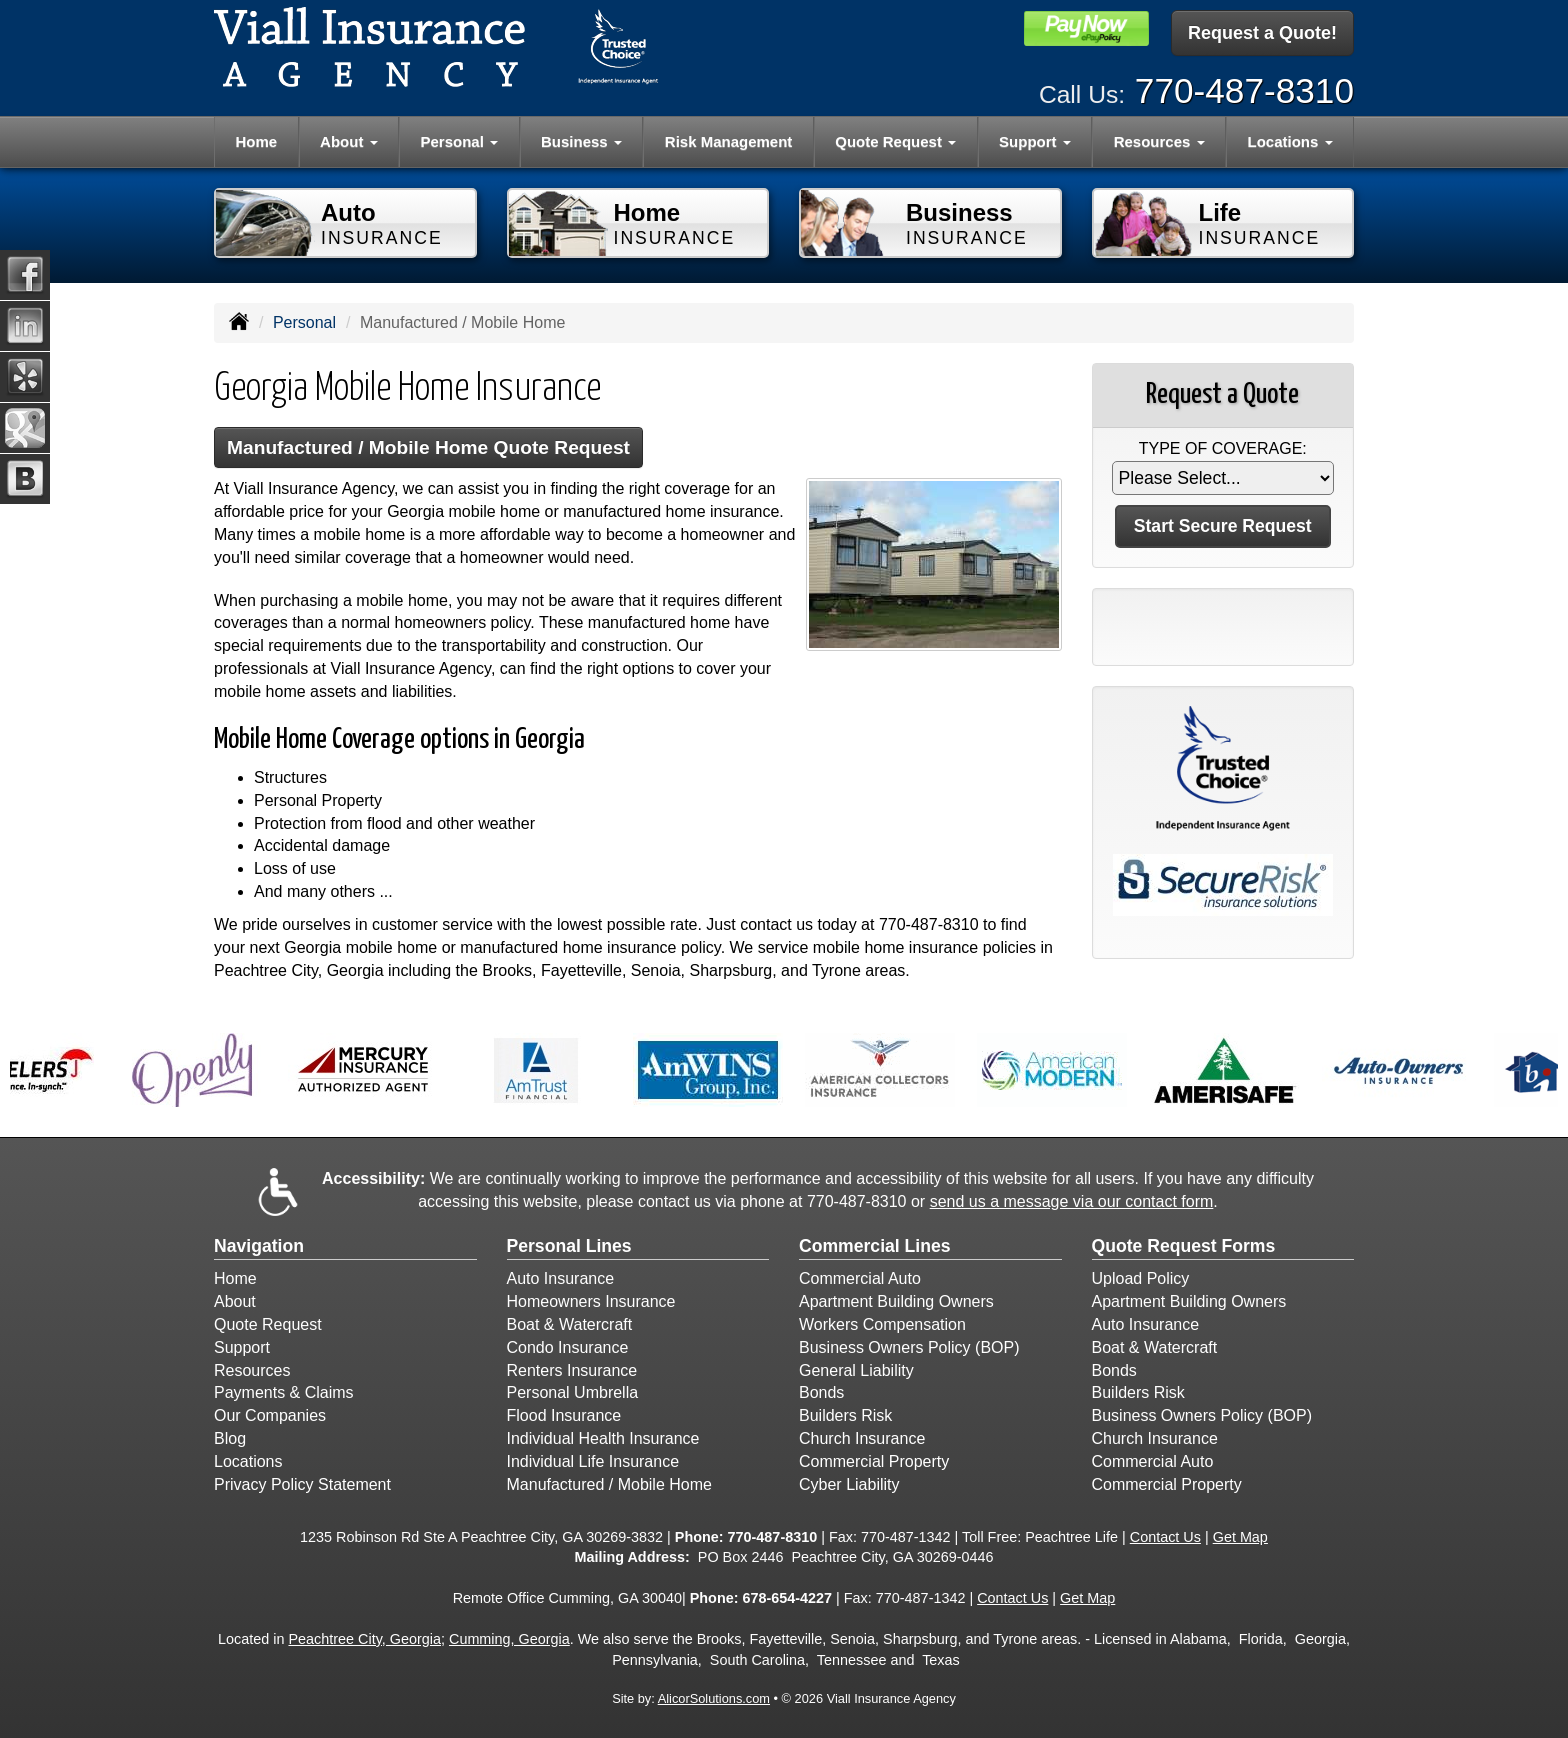  Describe the element at coordinates (1072, 1201) in the screenshot. I see `send us a message via our contact form` at that location.